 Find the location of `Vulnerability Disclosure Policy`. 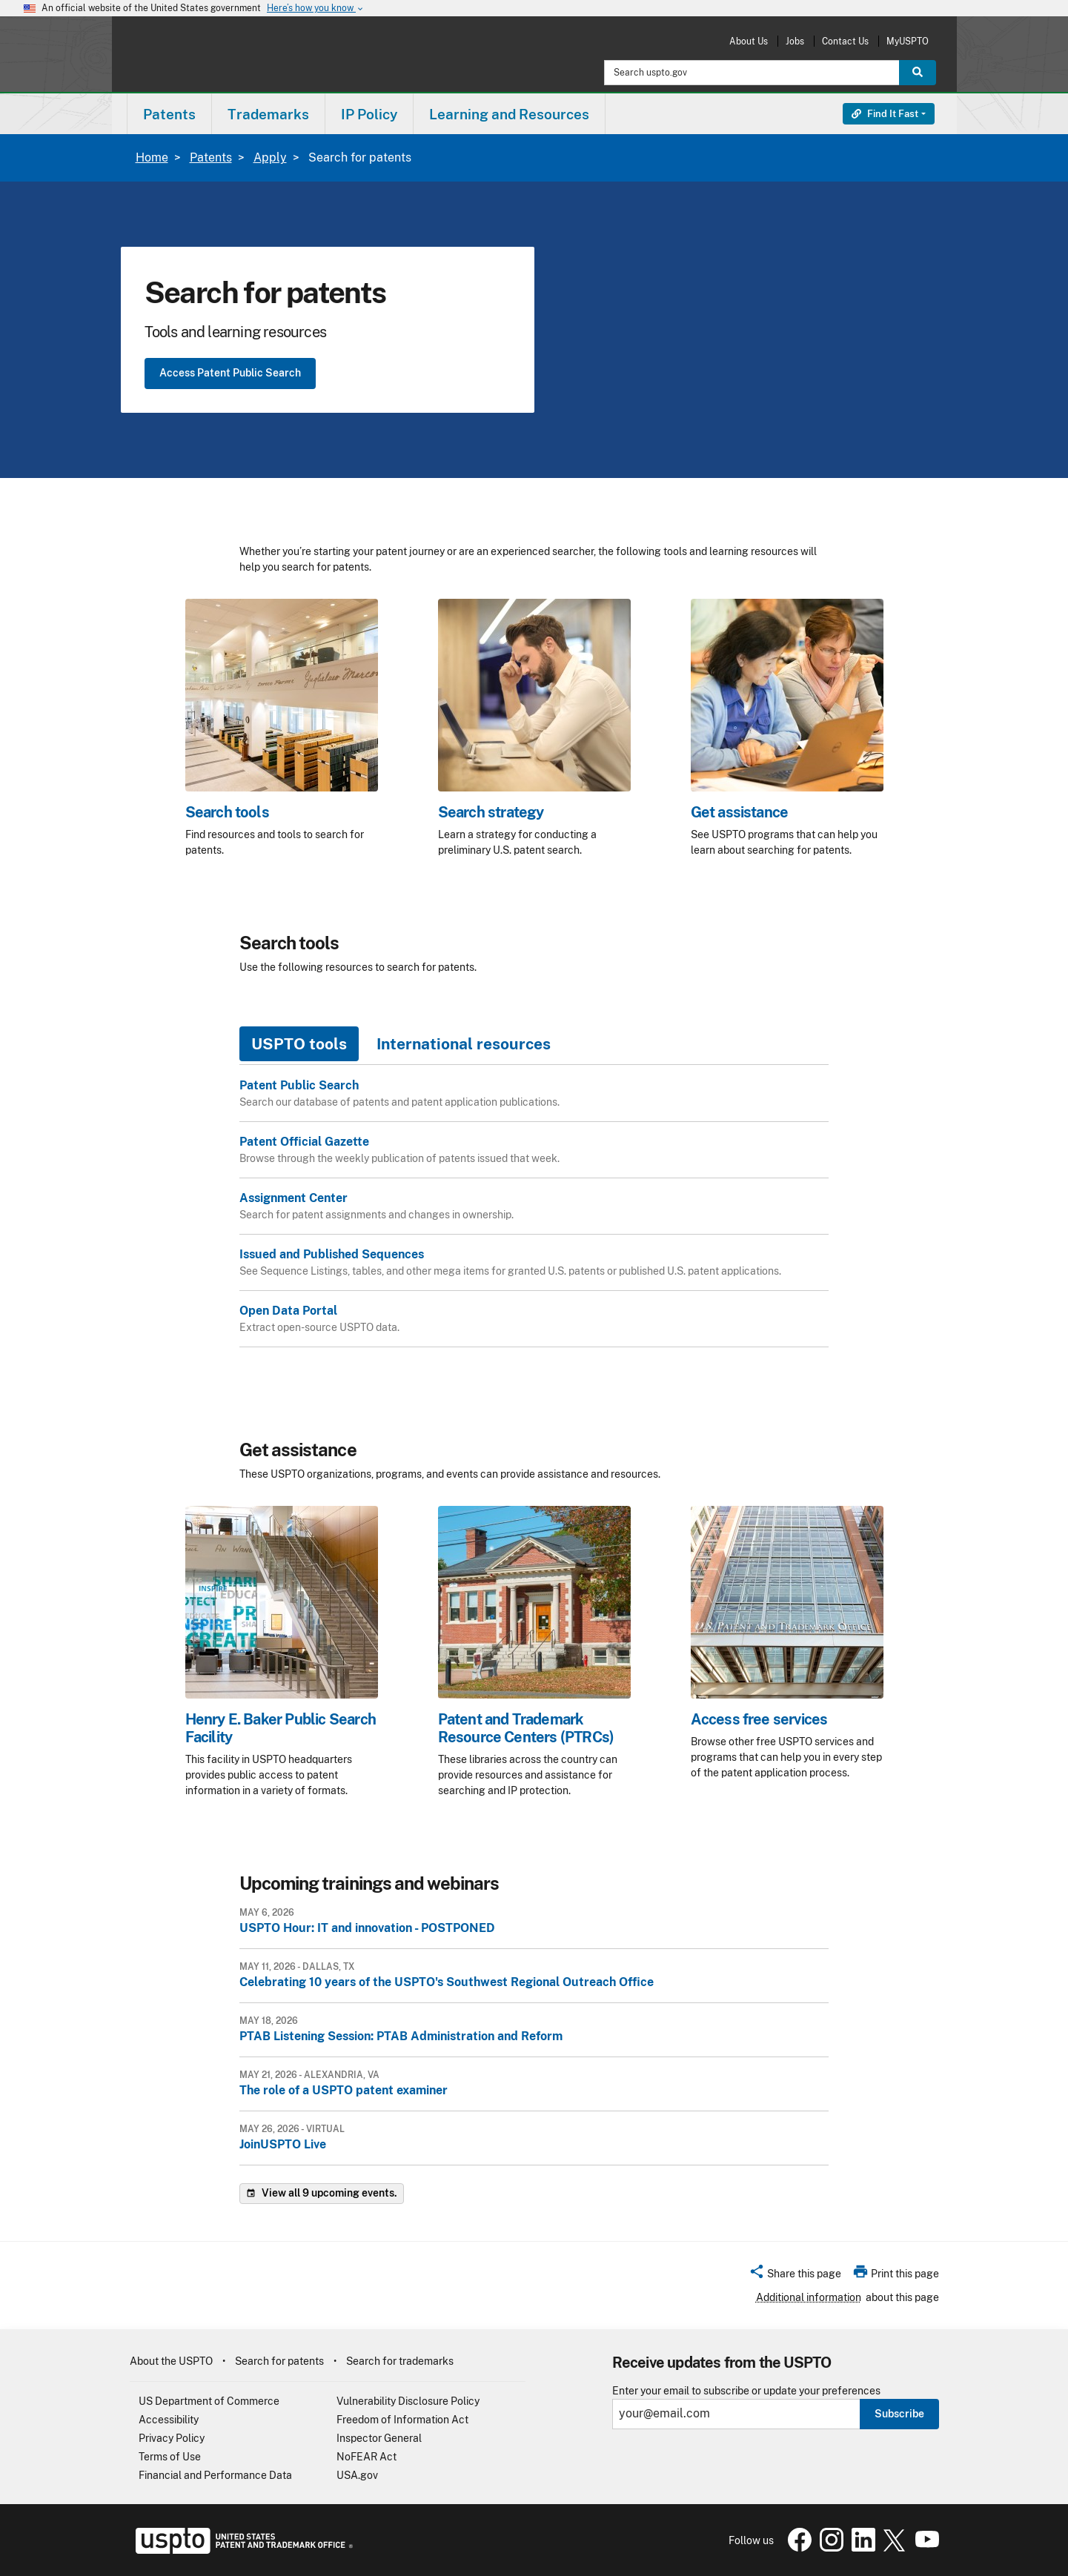

Vulnerability Disclosure Policy is located at coordinates (408, 2401).